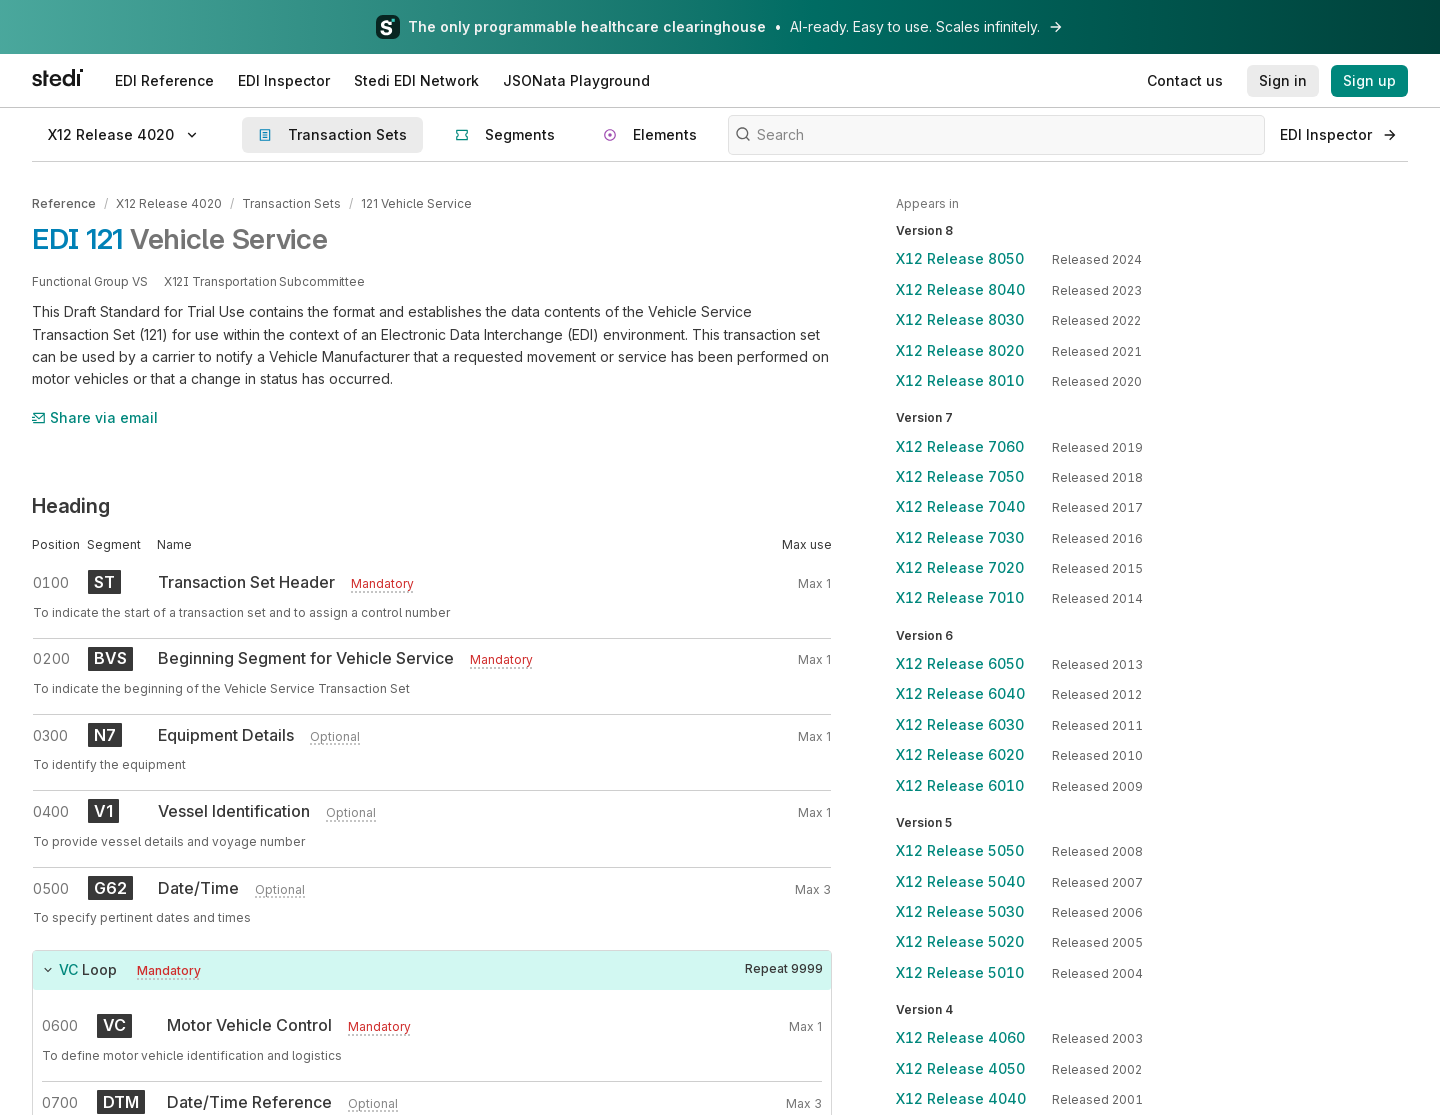 Image resolution: width=1440 pixels, height=1115 pixels. I want to click on X12 Release 5010, so click(960, 972).